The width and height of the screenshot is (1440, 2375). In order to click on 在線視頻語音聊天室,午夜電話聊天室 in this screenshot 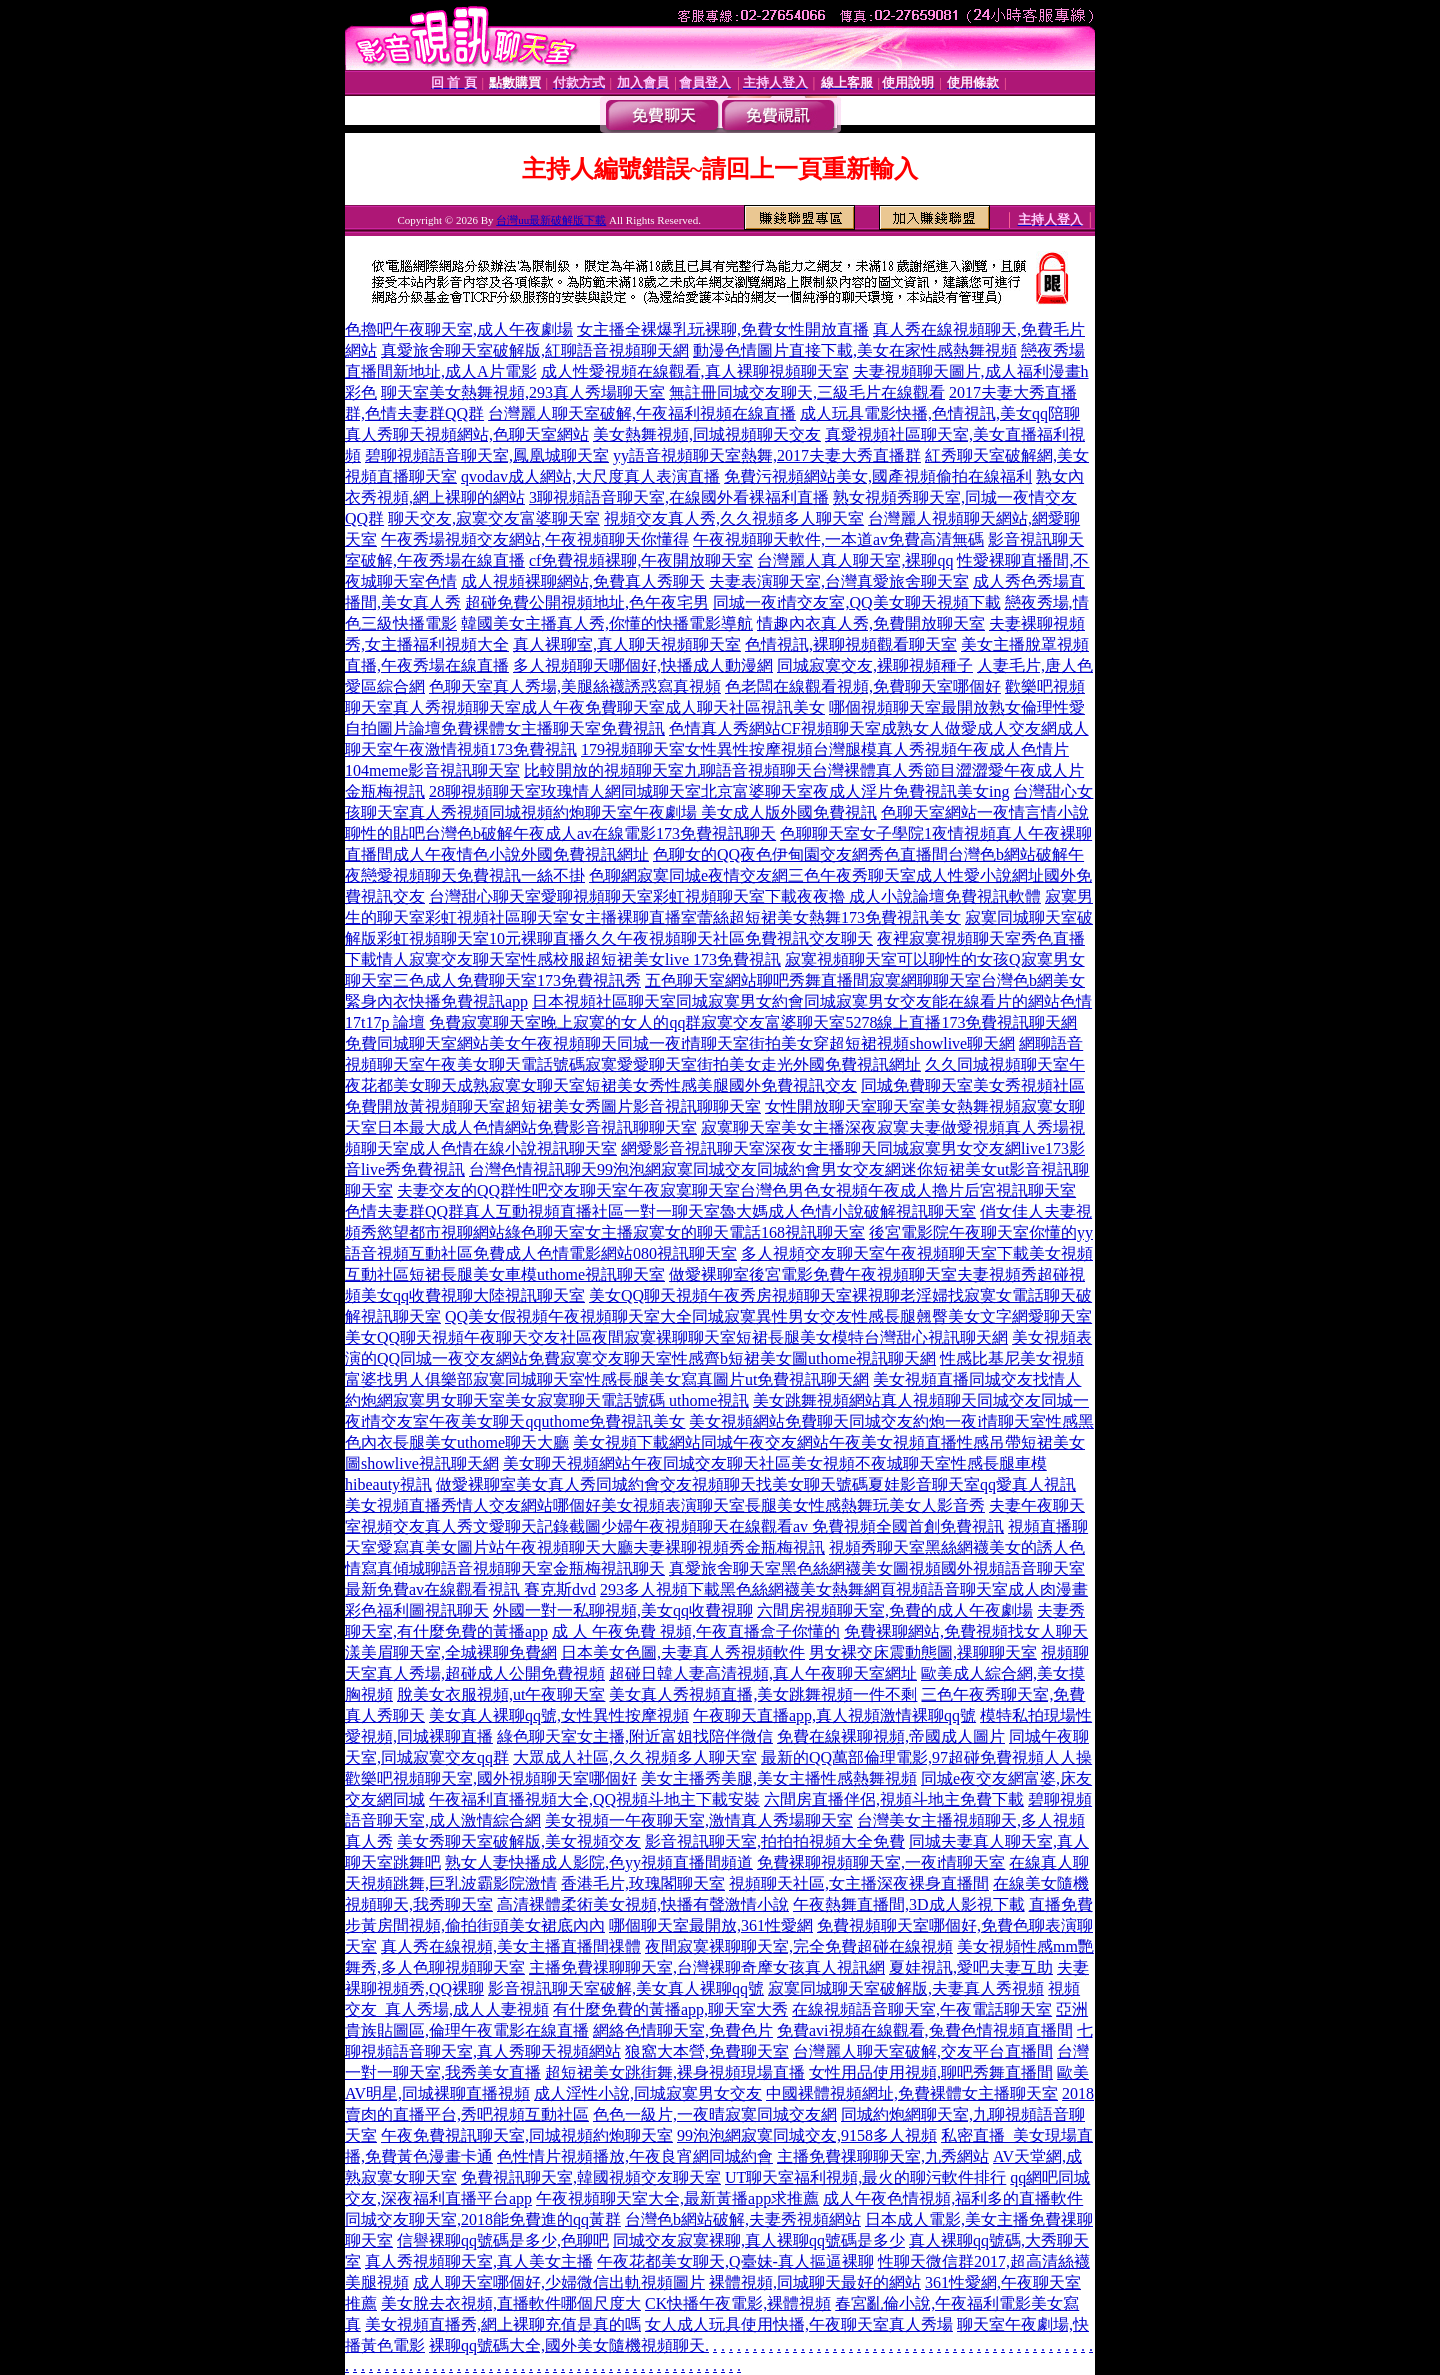, I will do `click(922, 2009)`.